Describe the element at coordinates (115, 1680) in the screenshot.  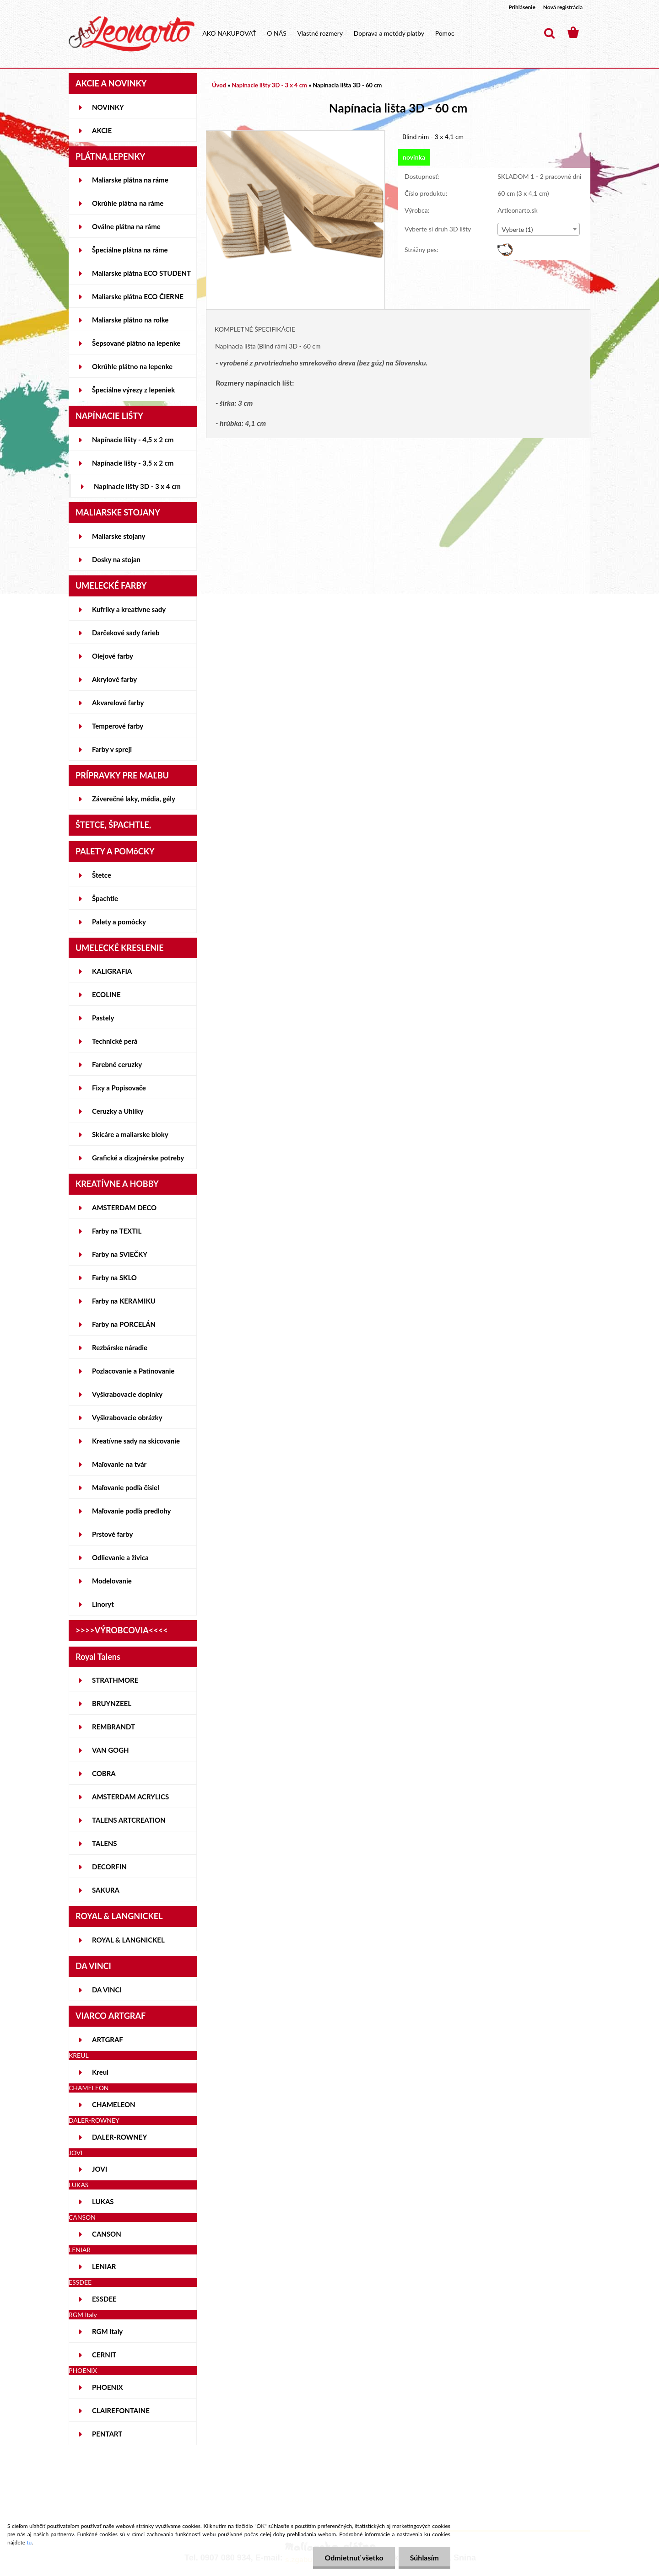
I see `STRATHMORE` at that location.